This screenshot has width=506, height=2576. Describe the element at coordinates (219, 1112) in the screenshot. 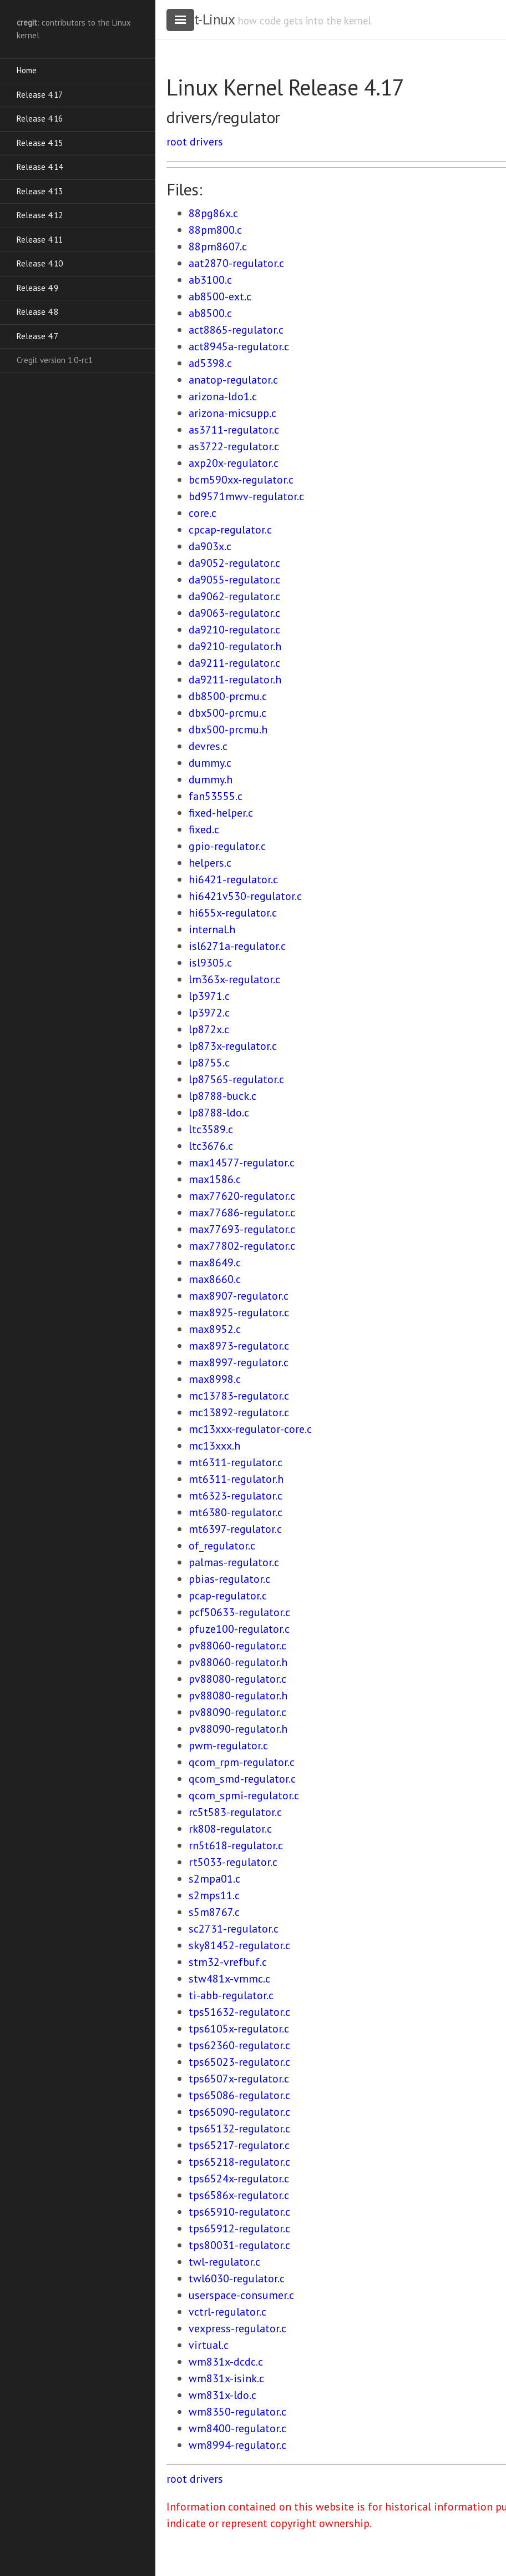

I see `lp8788-ldo.c` at that location.